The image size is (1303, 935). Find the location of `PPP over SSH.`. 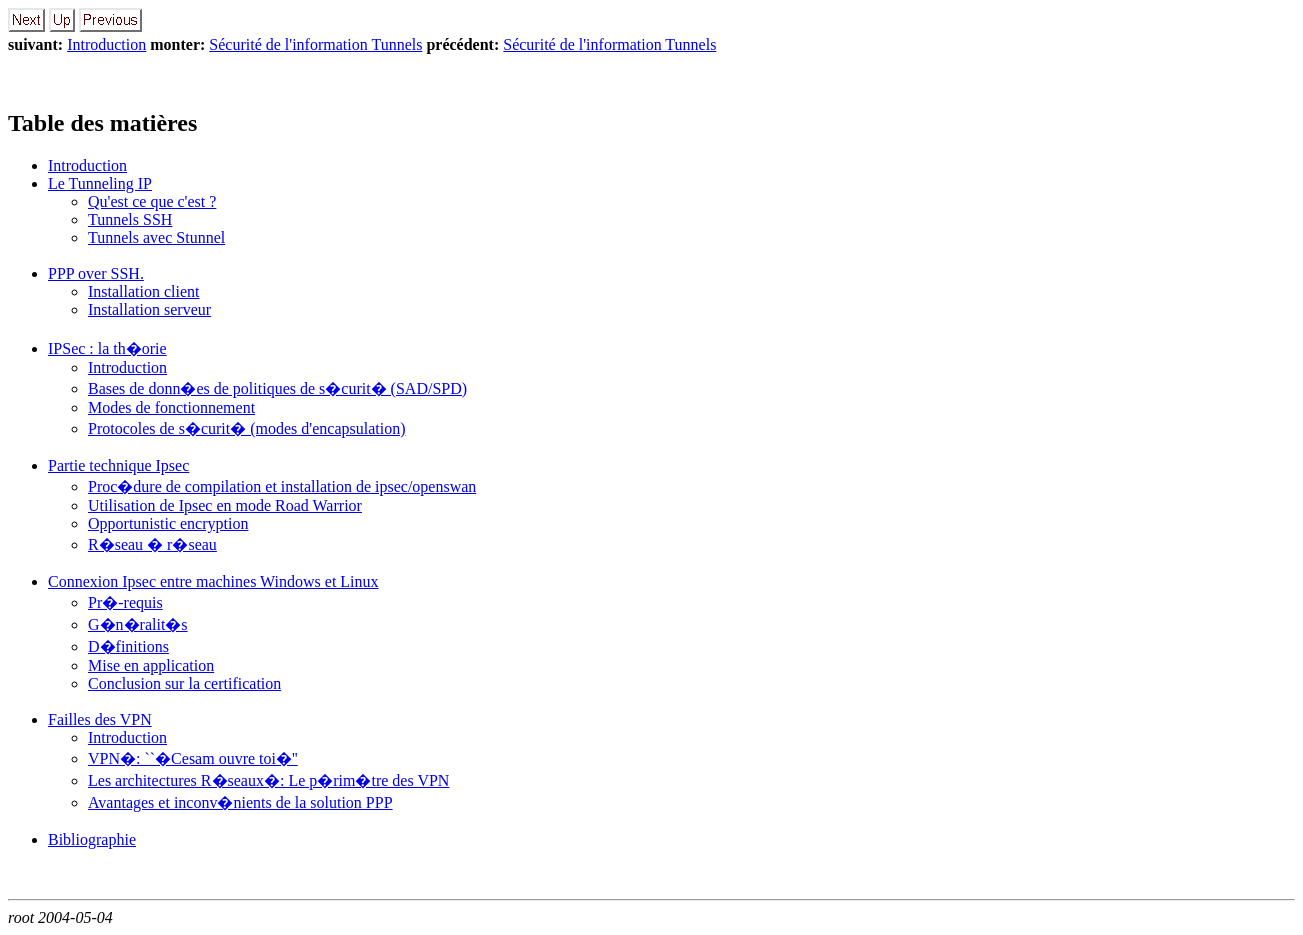

PPP over SSH. is located at coordinates (96, 273).